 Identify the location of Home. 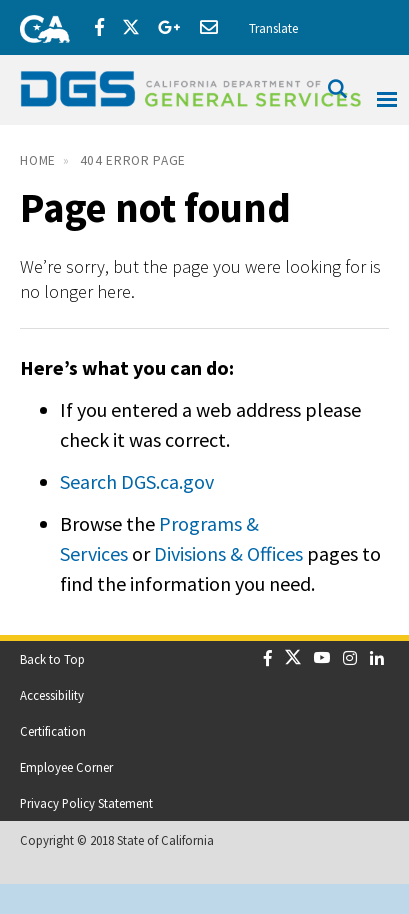
(38, 160).